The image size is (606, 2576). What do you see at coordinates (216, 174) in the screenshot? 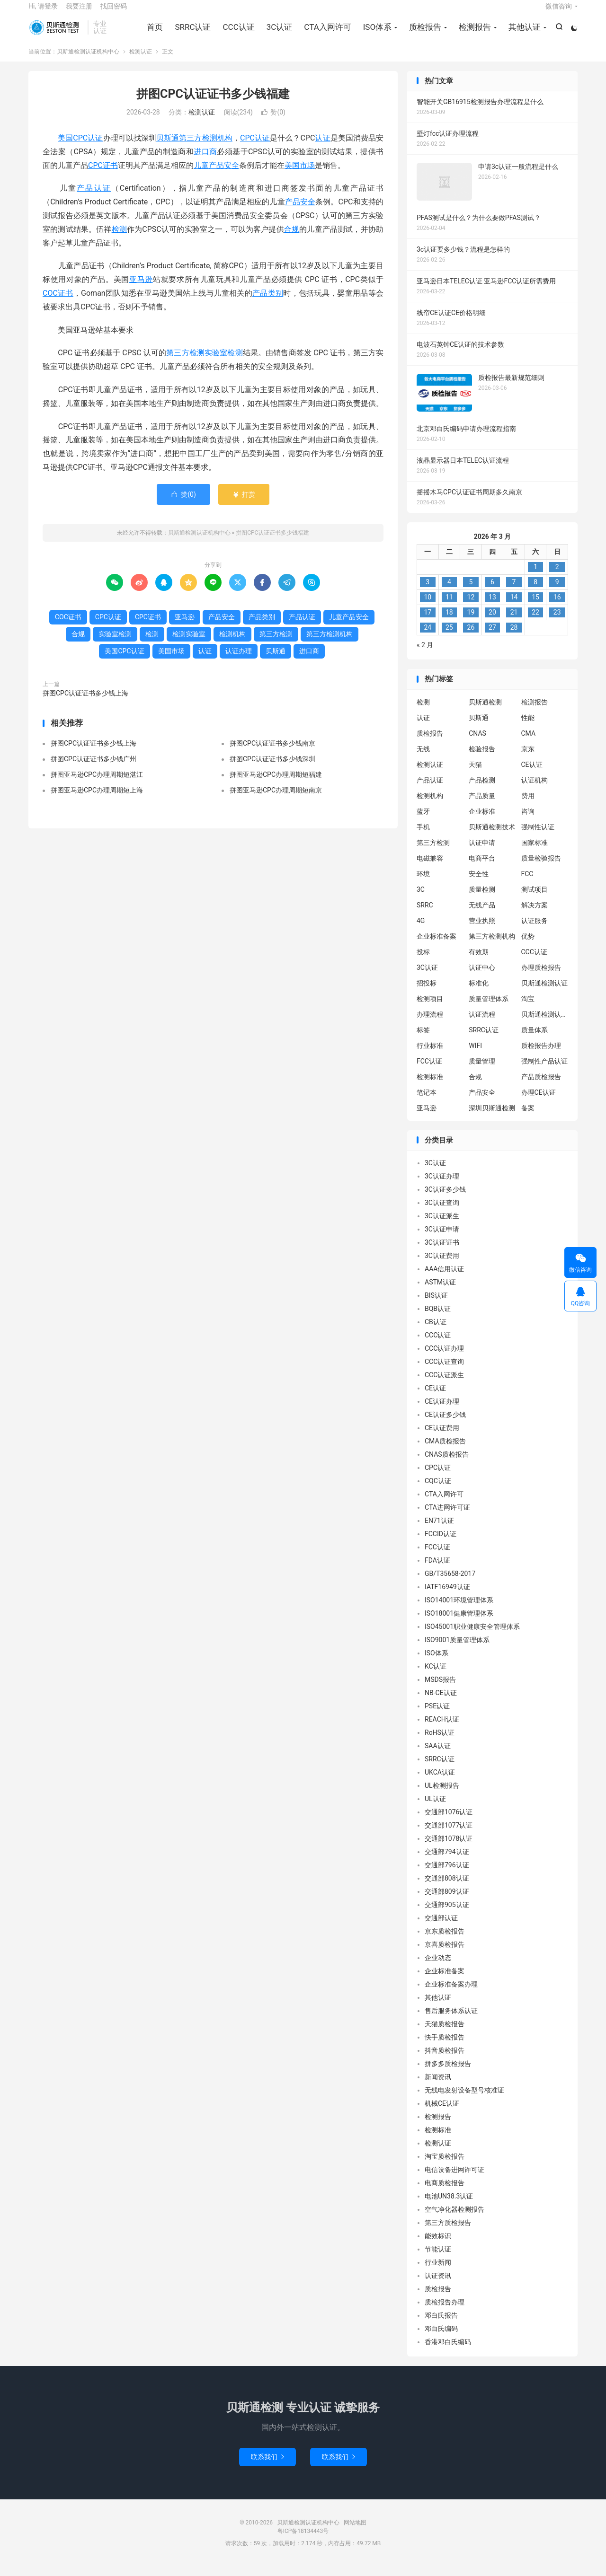
I see `儿童产品安全` at bounding box center [216, 174].